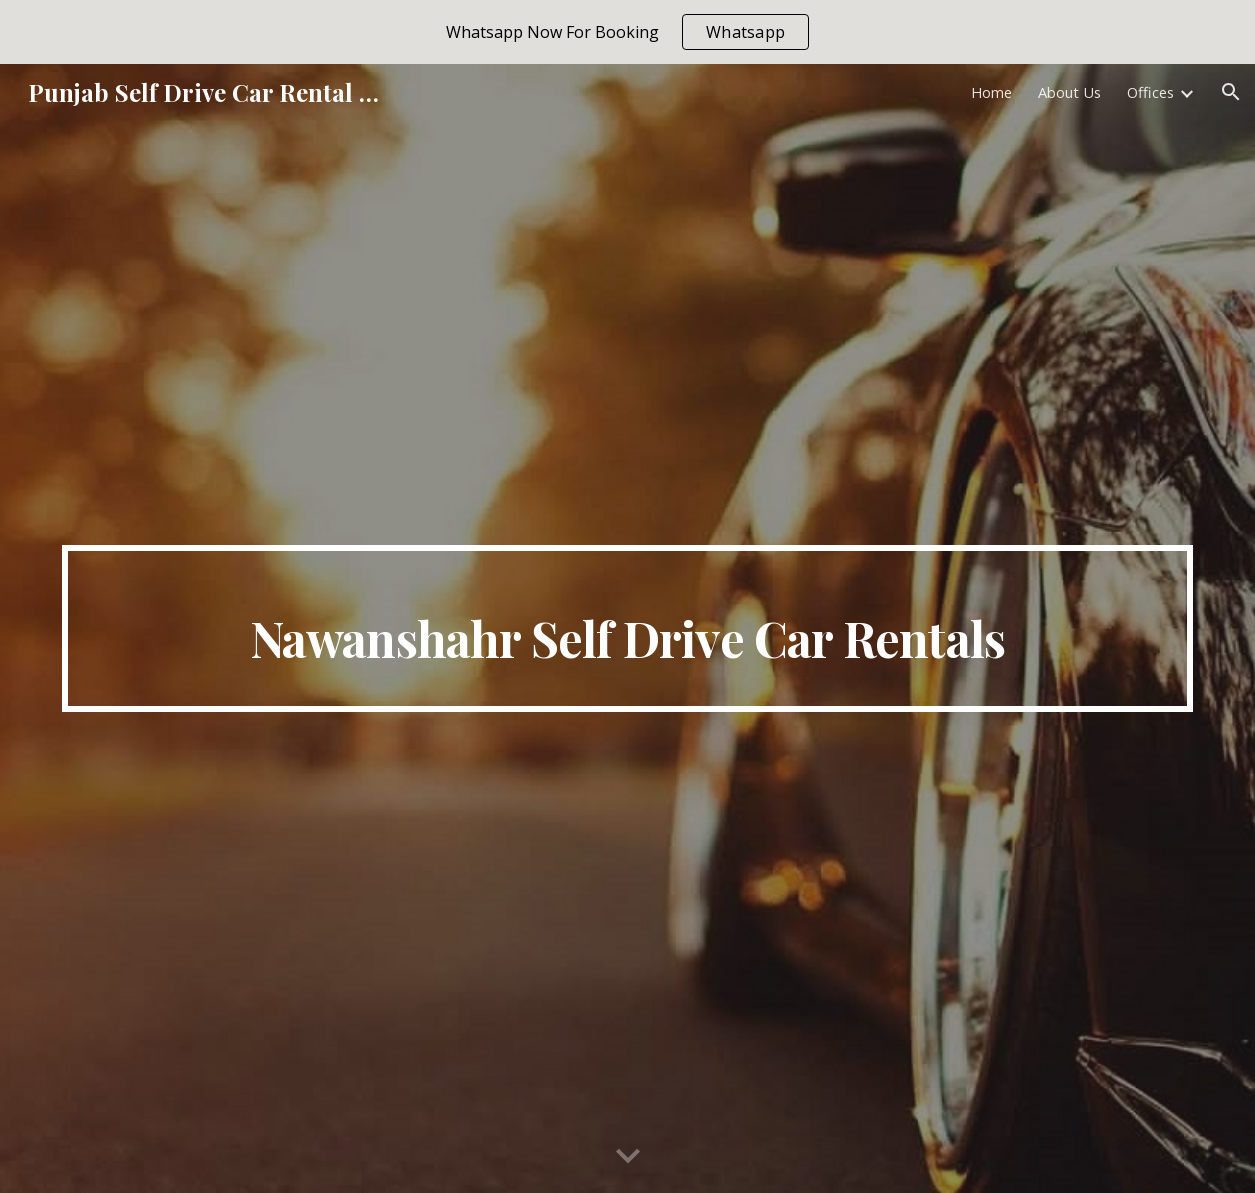 This screenshot has height=1193, width=1255. Describe the element at coordinates (627, 629) in the screenshot. I see `[main]` at that location.